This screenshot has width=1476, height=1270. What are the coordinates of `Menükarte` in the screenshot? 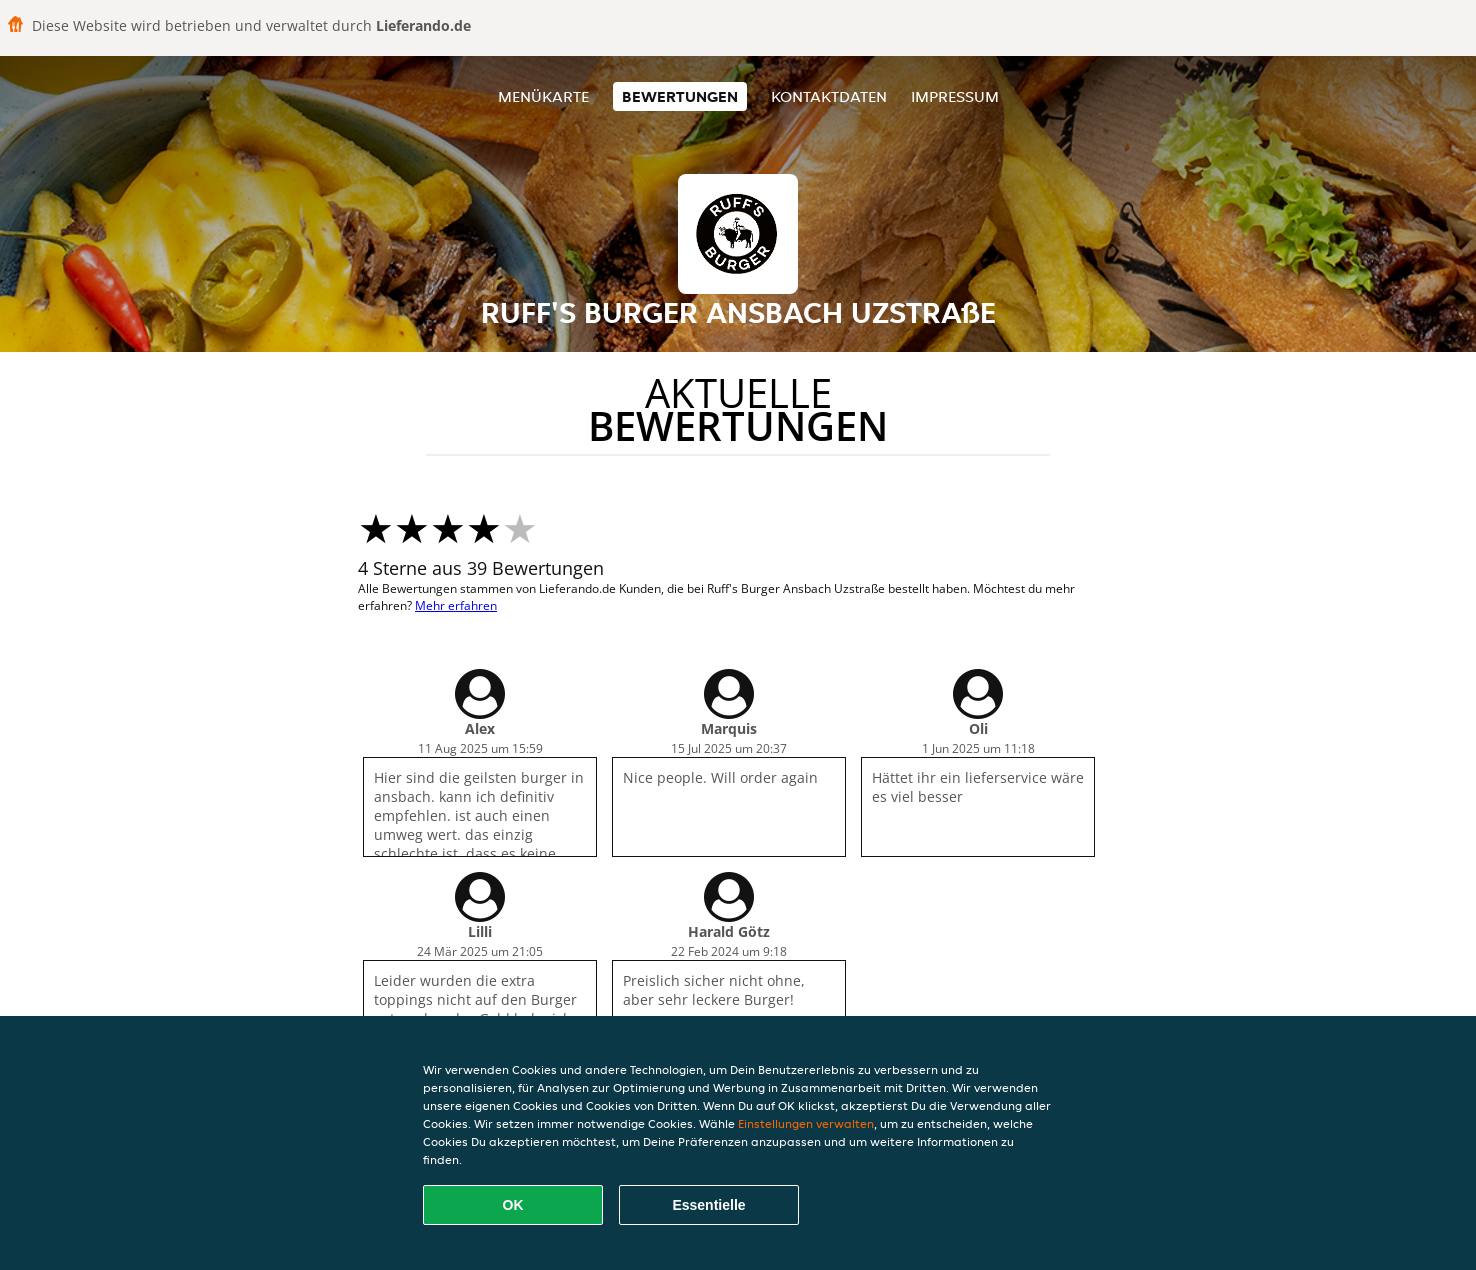 It's located at (543, 96).